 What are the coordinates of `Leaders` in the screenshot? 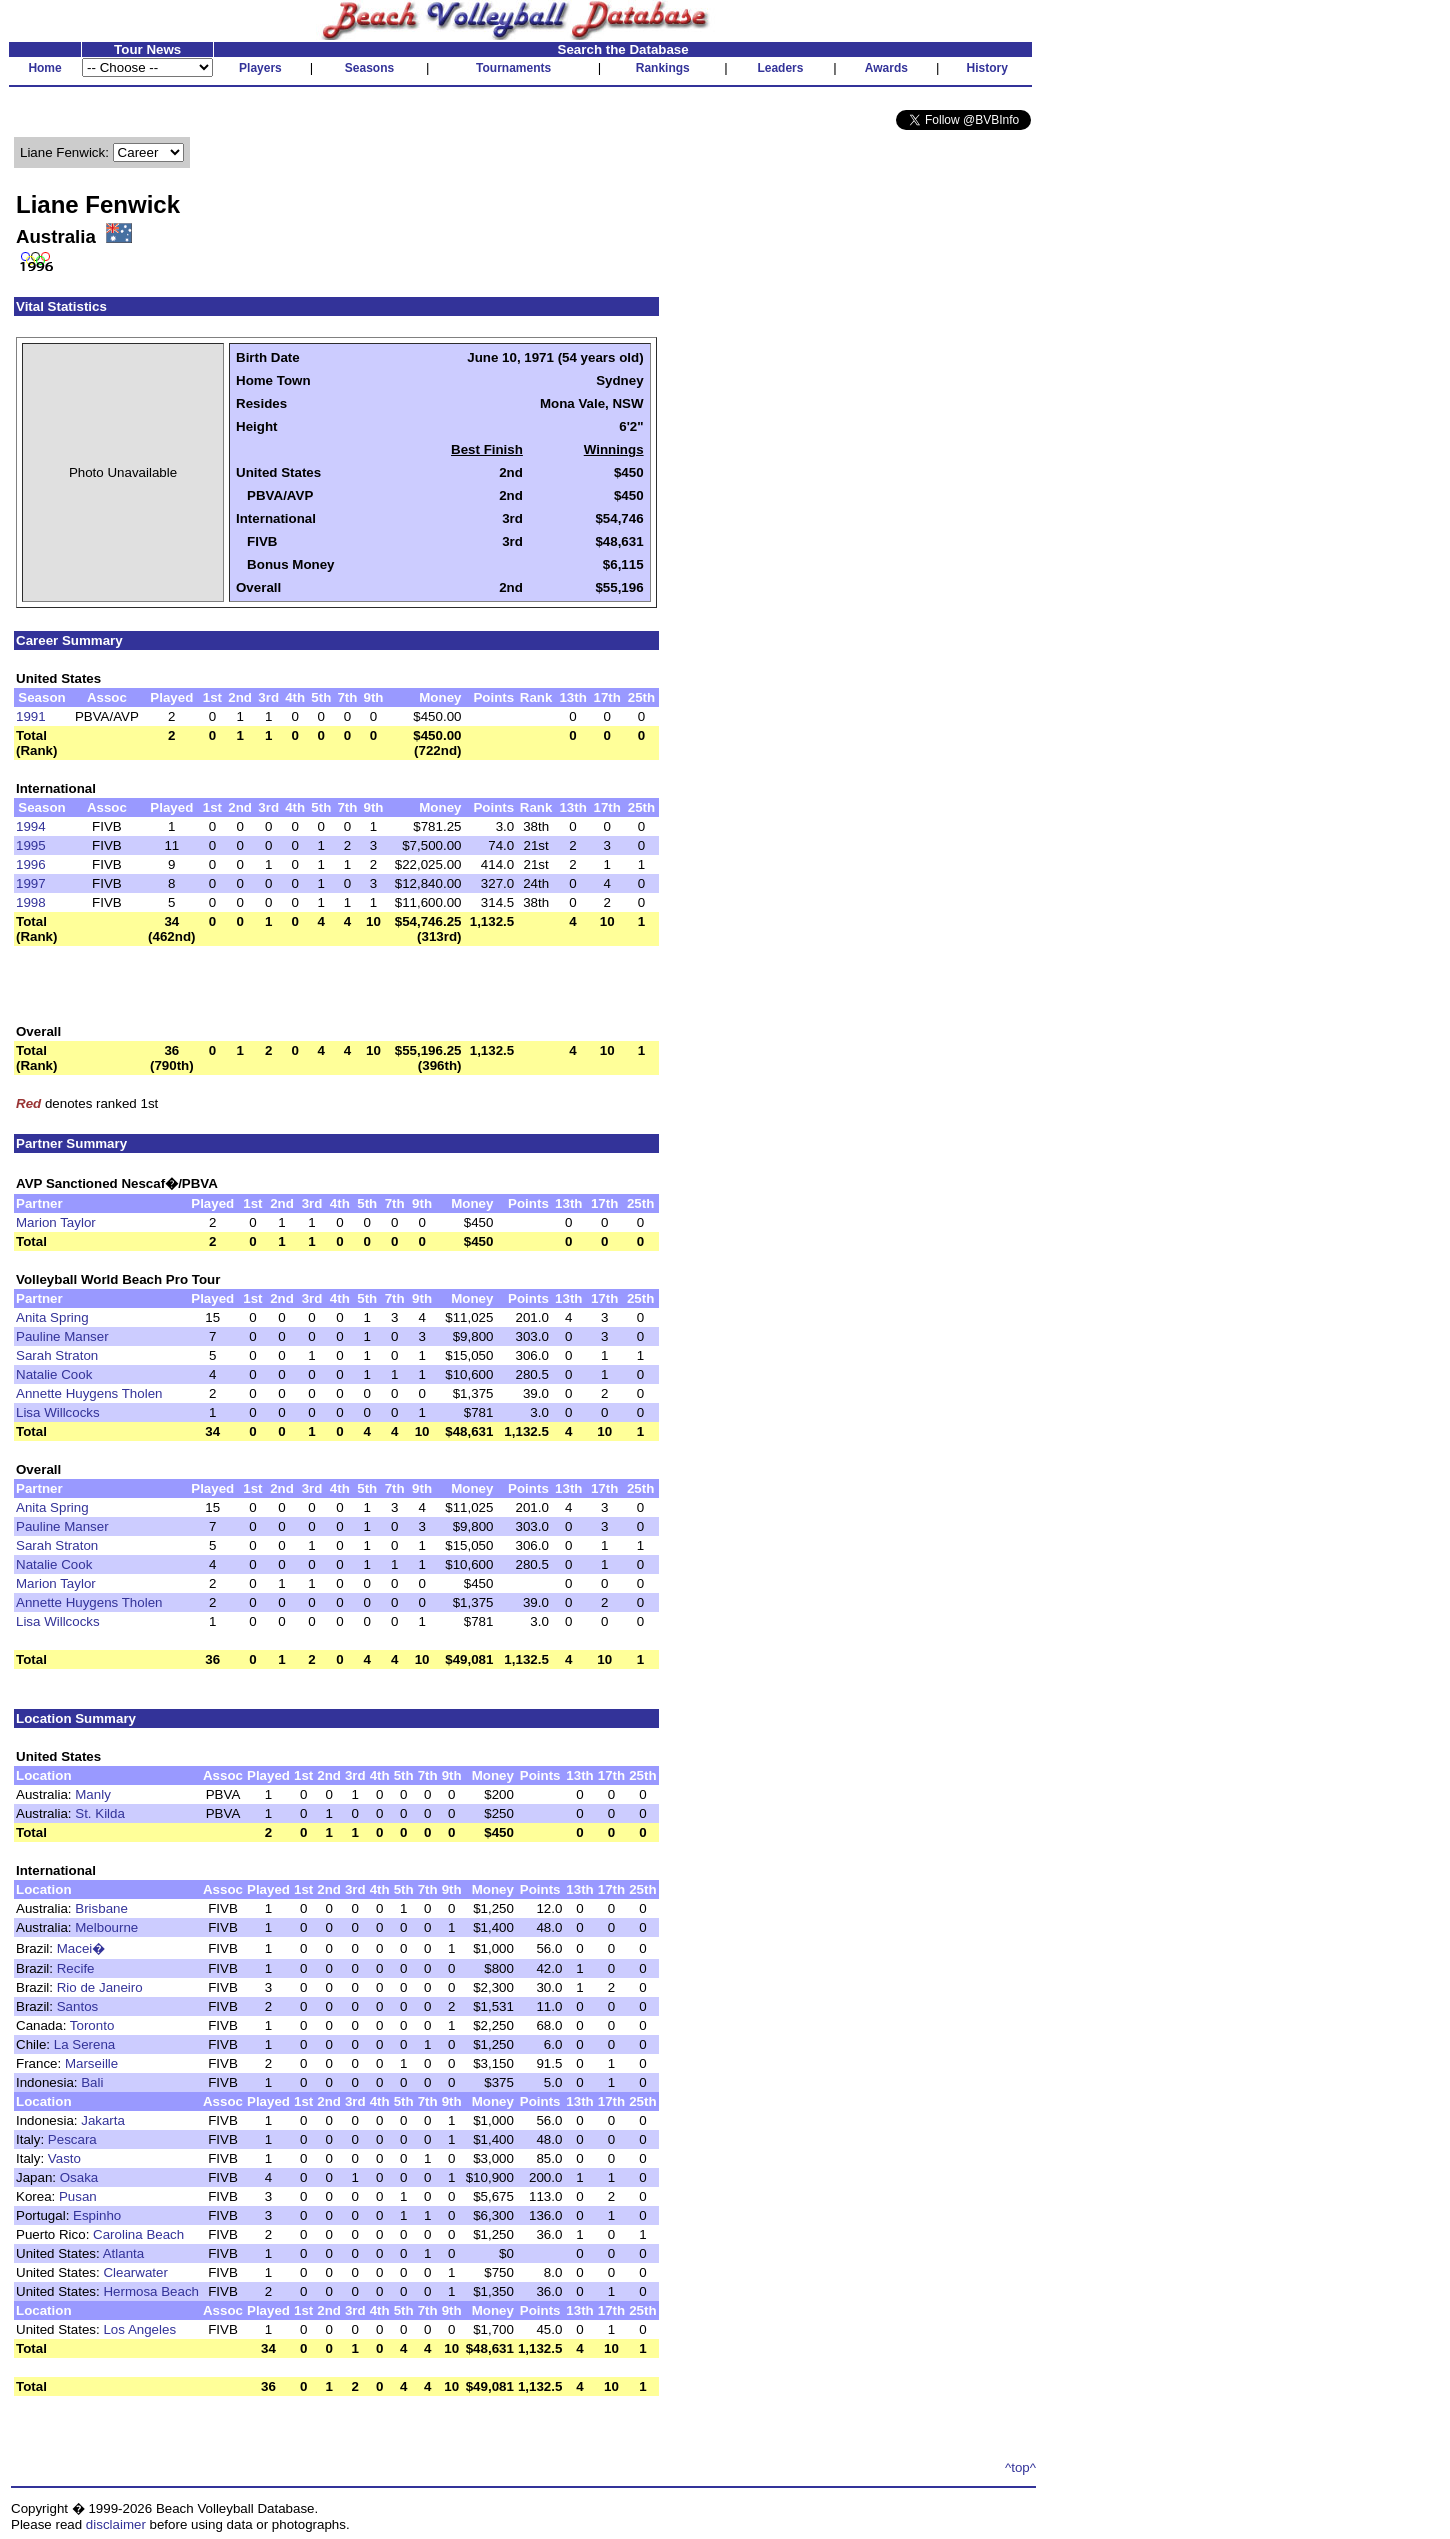 It's located at (780, 68).